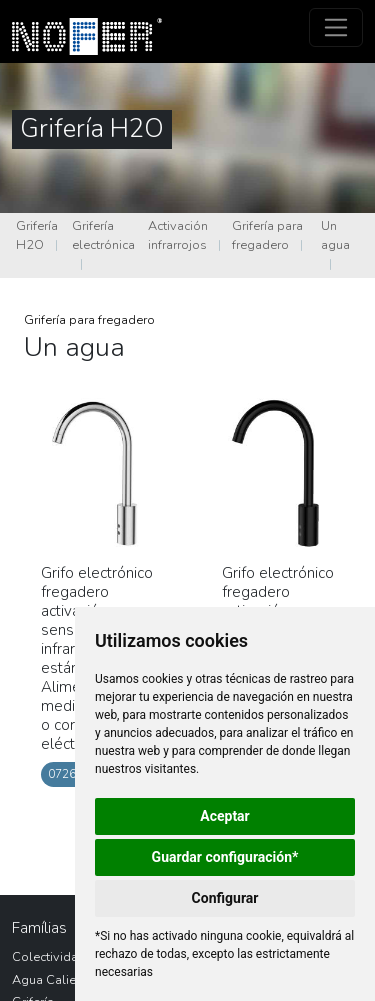 This screenshot has width=375, height=1001. I want to click on Colectividades, so click(56, 957).